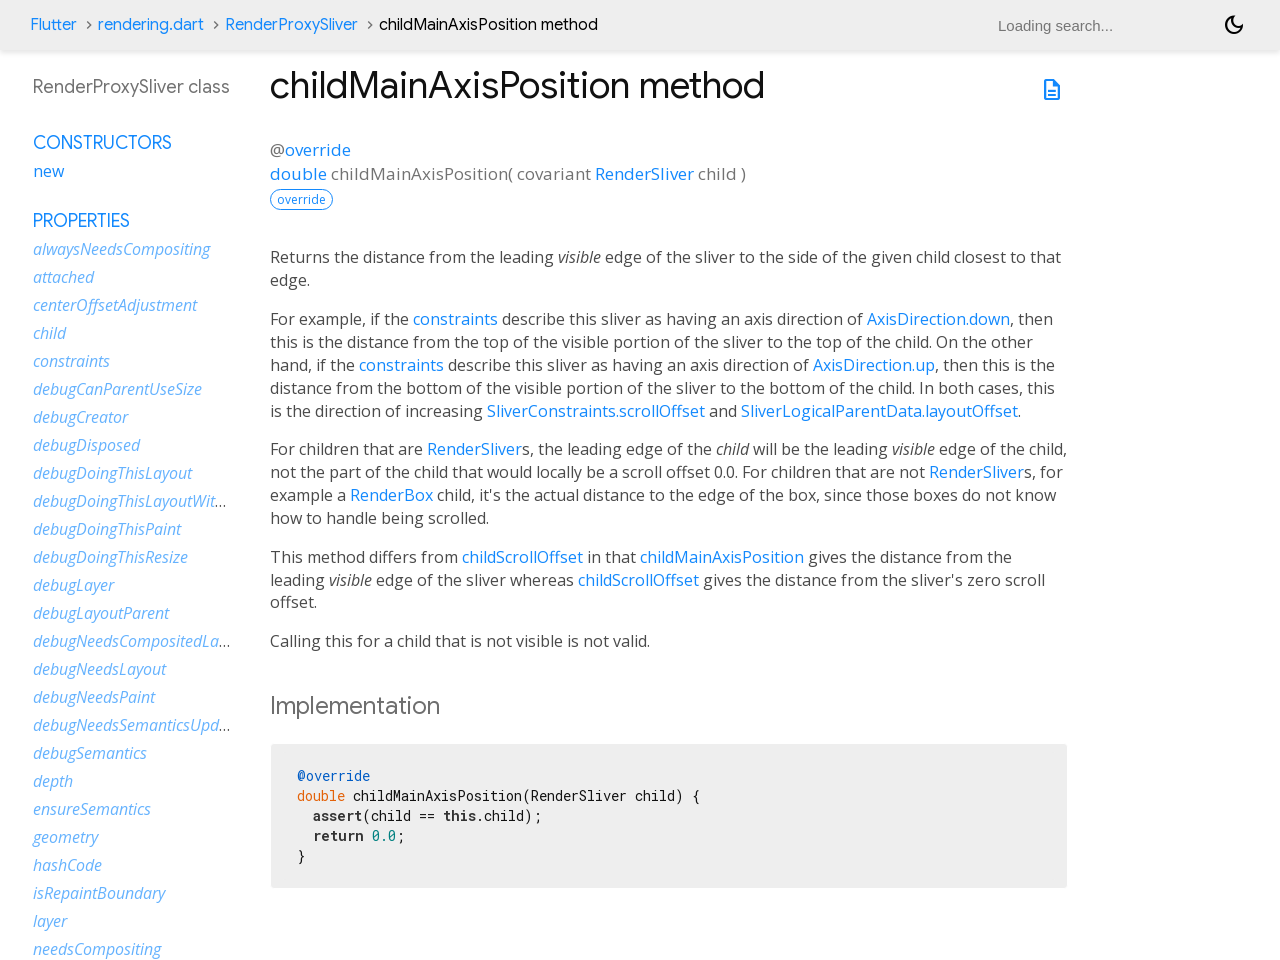  I want to click on double, so click(298, 173).